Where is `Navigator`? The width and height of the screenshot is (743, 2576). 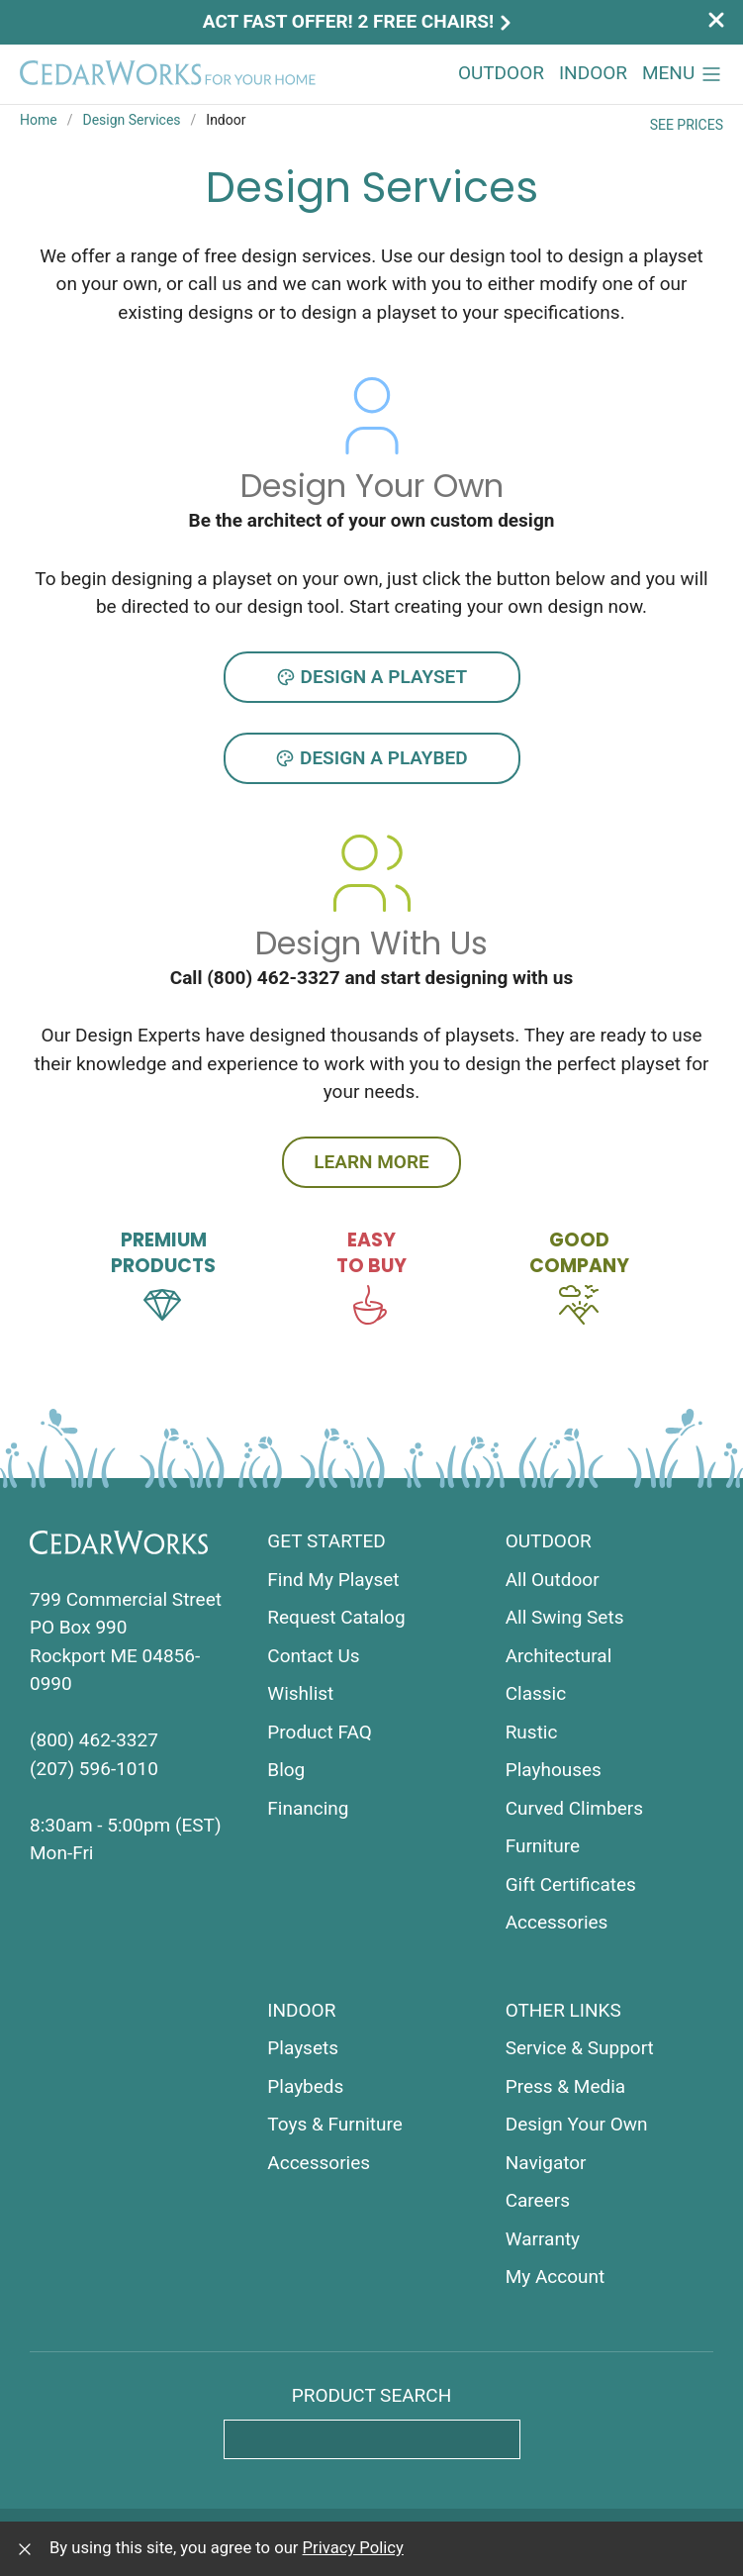 Navigator is located at coordinates (546, 2162).